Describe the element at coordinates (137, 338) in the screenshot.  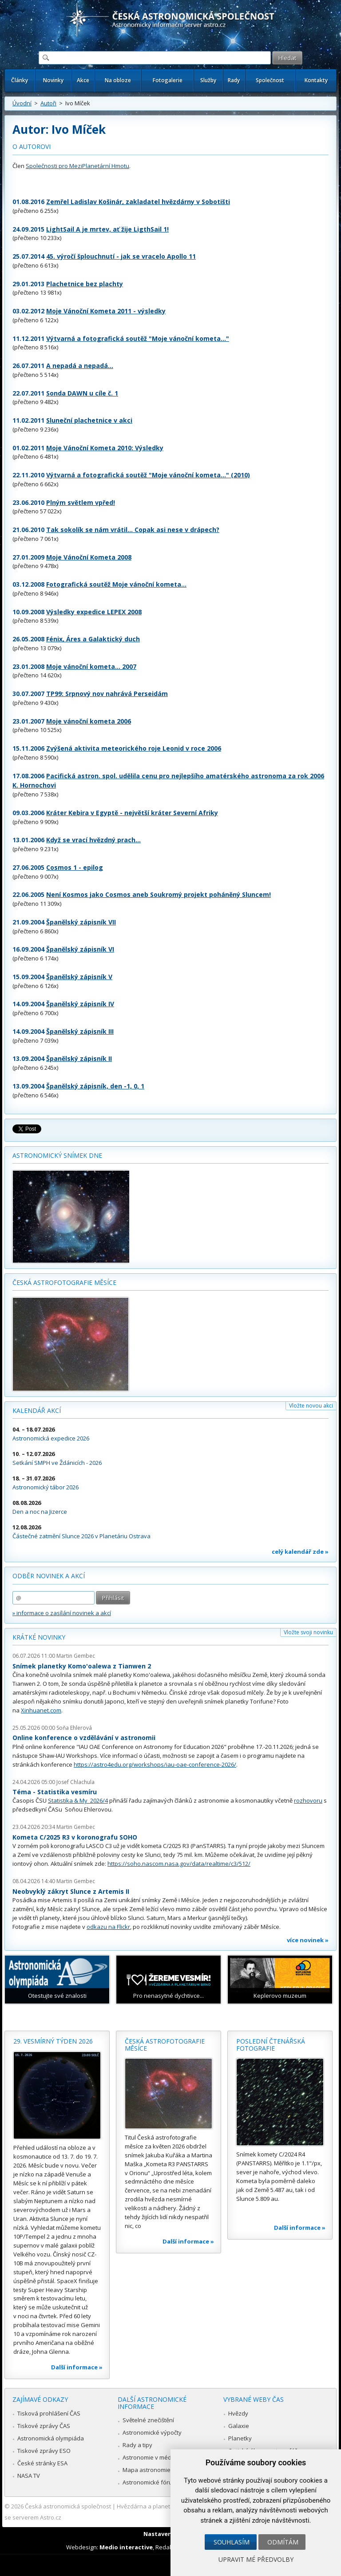
I see `Výtvarná a fotografická soutěž "Moje vánoční kometa..."` at that location.